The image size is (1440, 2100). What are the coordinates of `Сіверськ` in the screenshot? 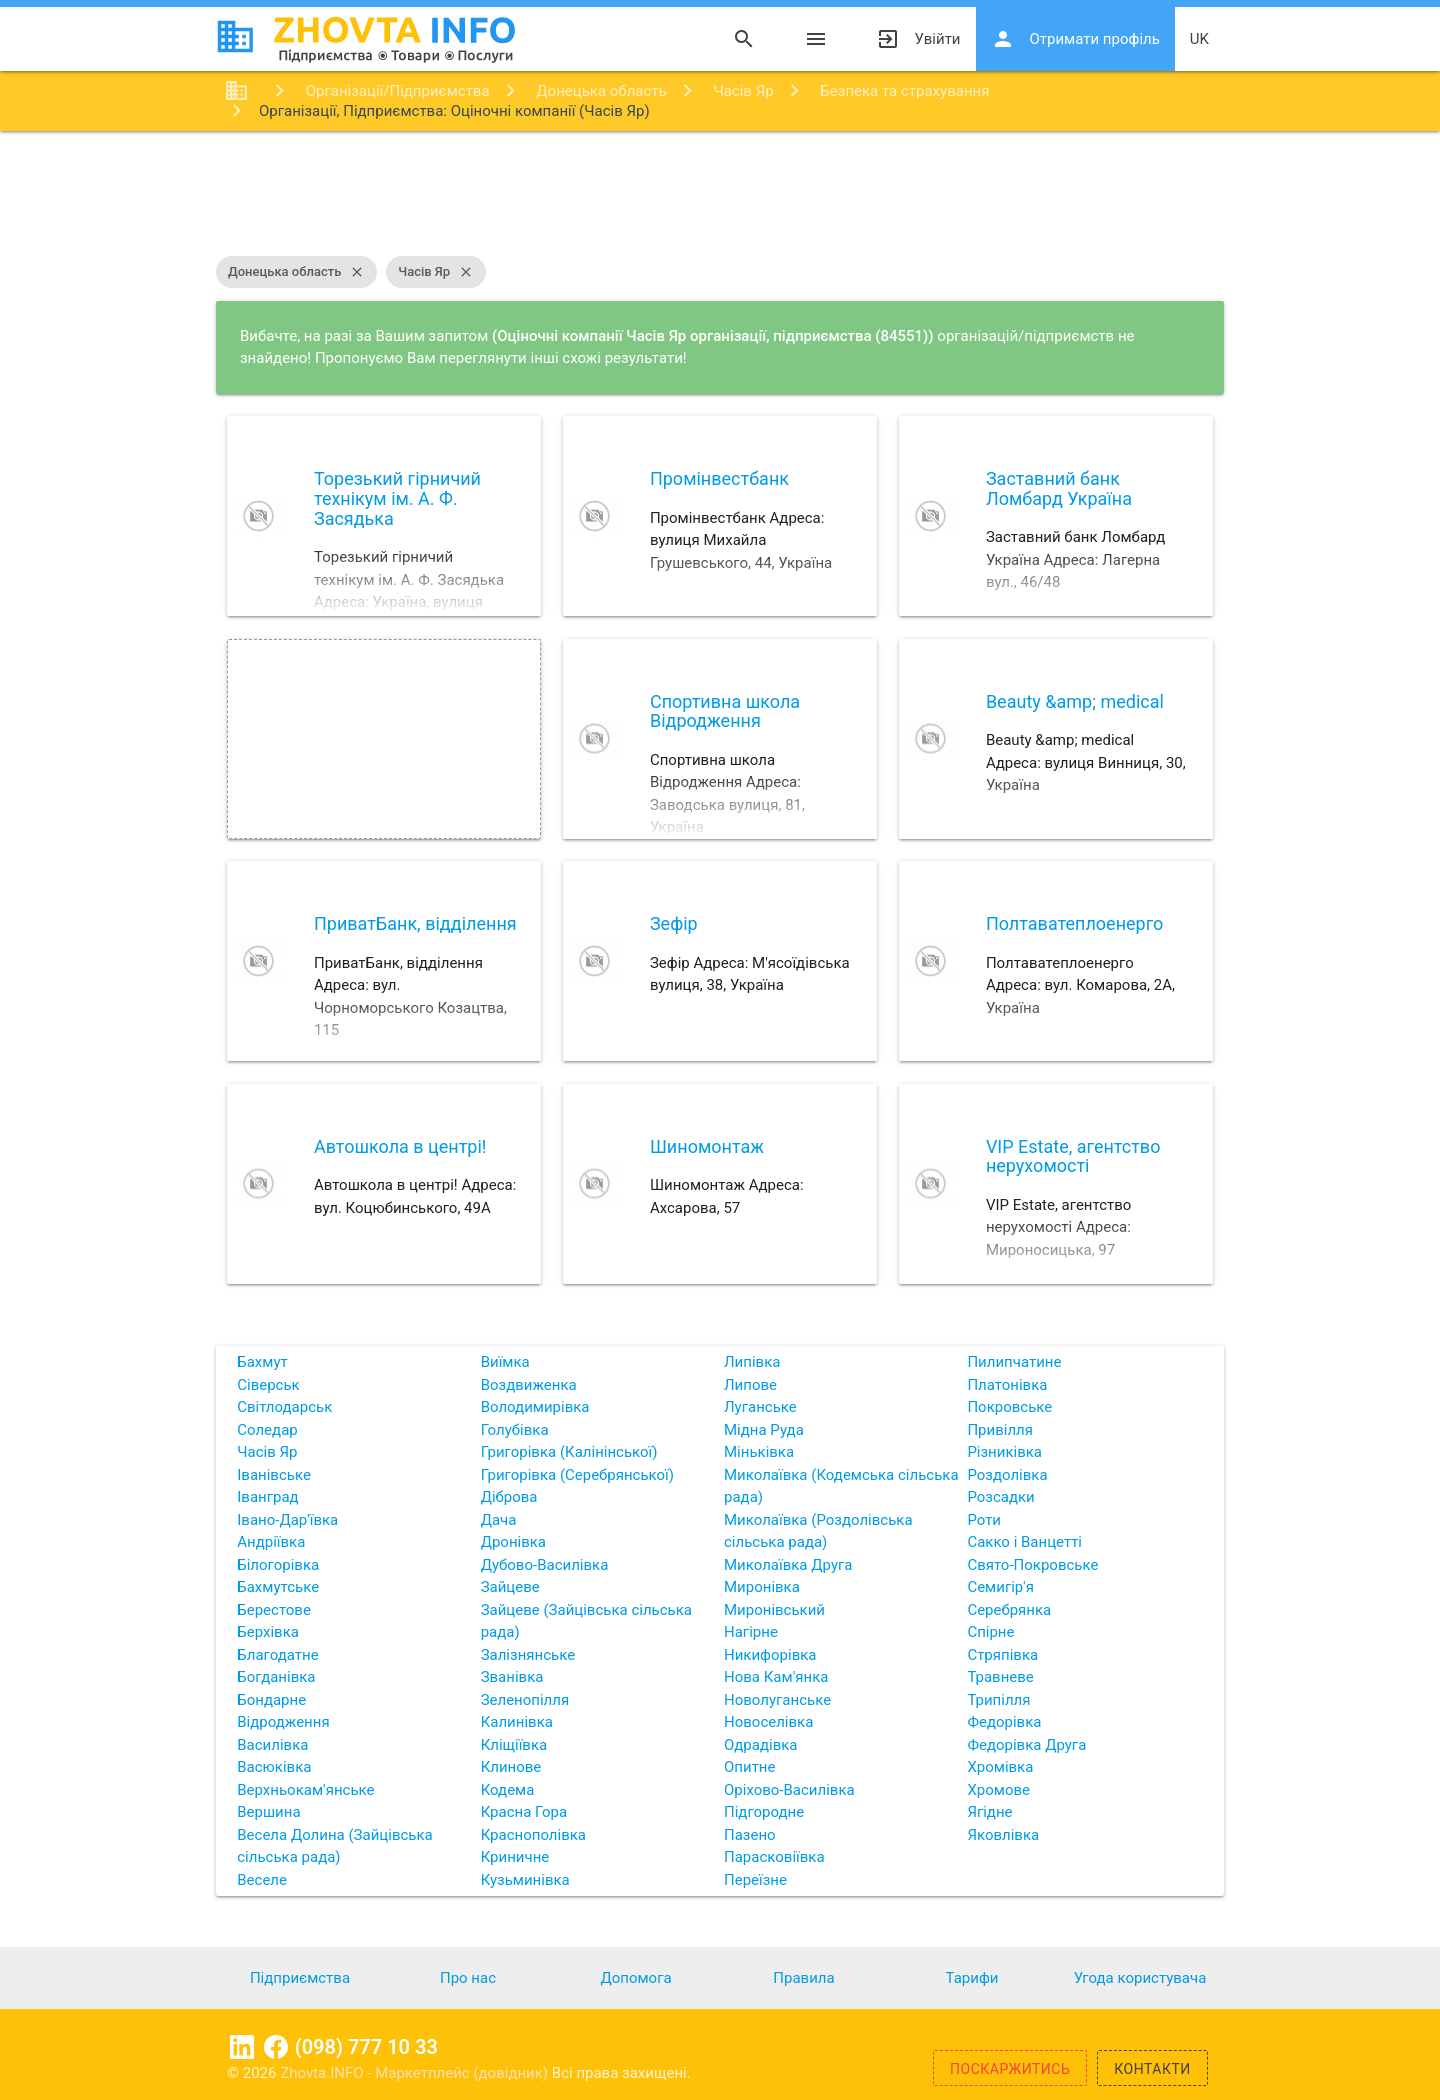 It's located at (268, 1385).